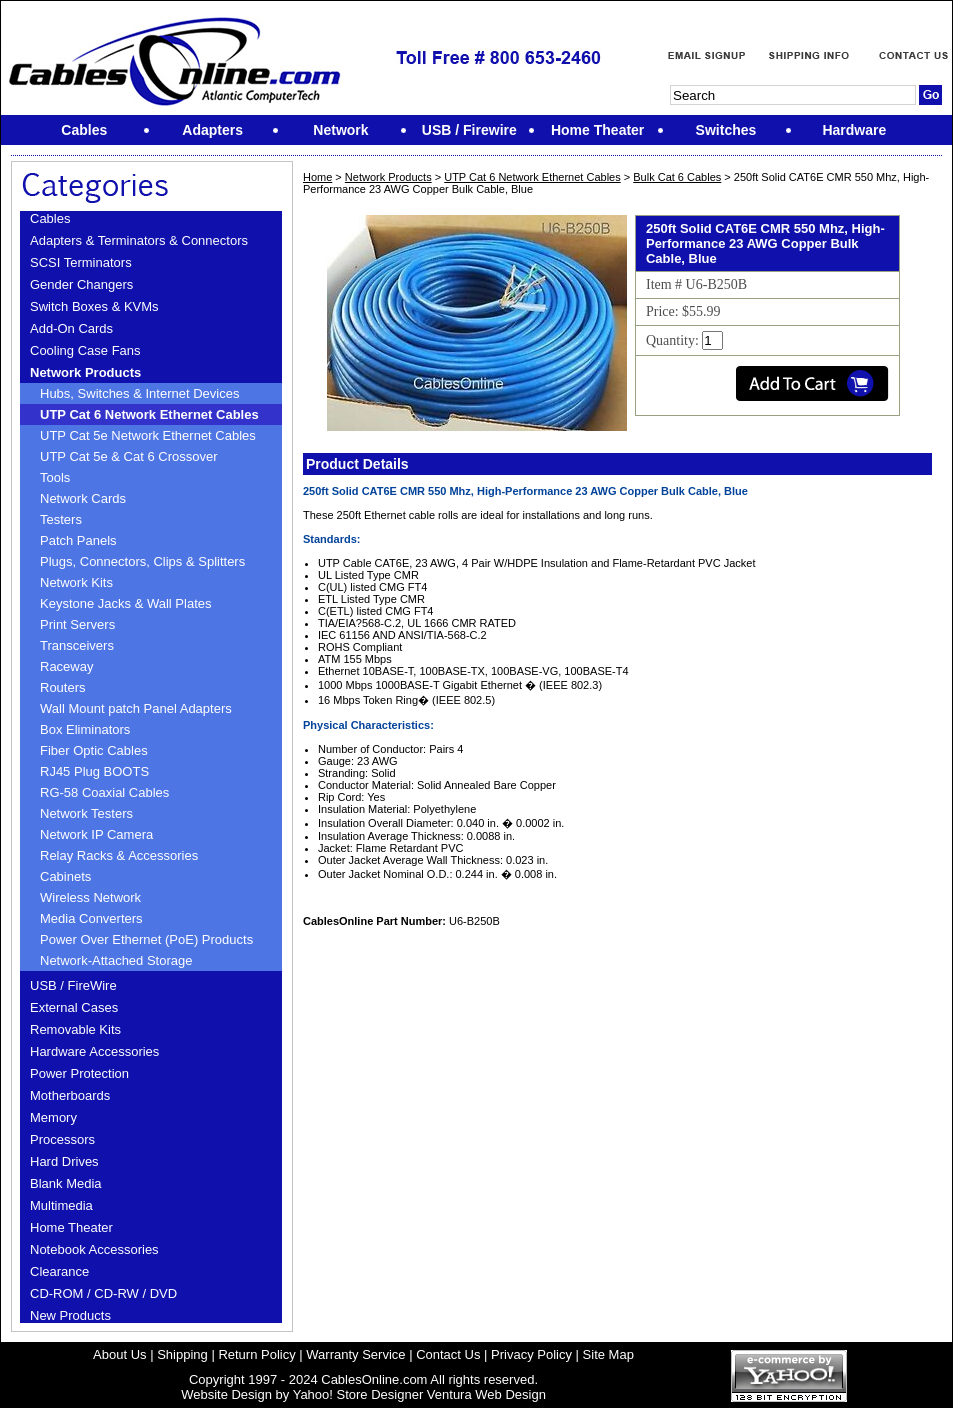 The height and width of the screenshot is (1408, 953). Describe the element at coordinates (129, 456) in the screenshot. I see `UTP Cat 5e & Cat 6 Crossover` at that location.